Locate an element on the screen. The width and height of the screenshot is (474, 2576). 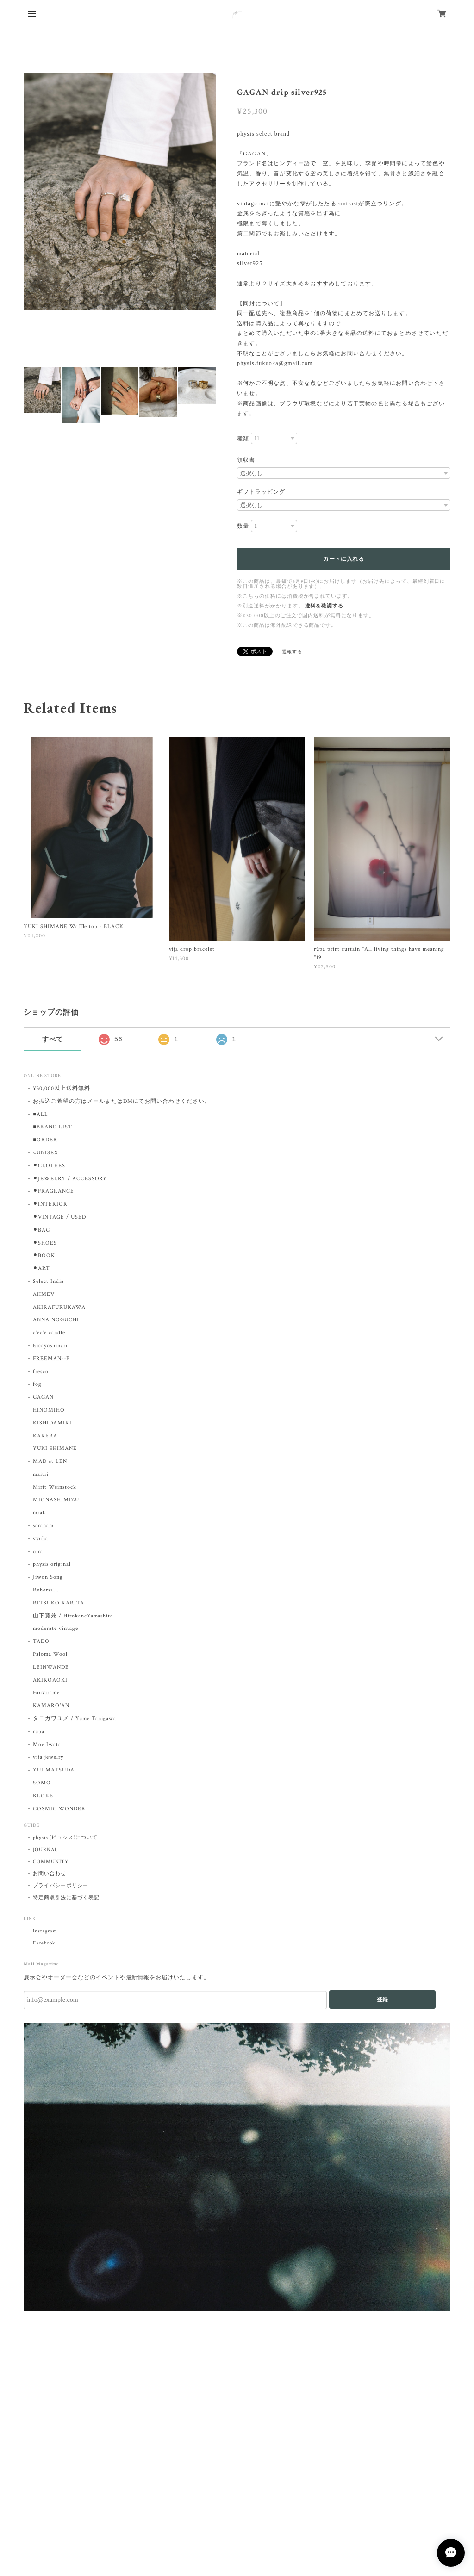
RehersalL is located at coordinates (46, 1589).